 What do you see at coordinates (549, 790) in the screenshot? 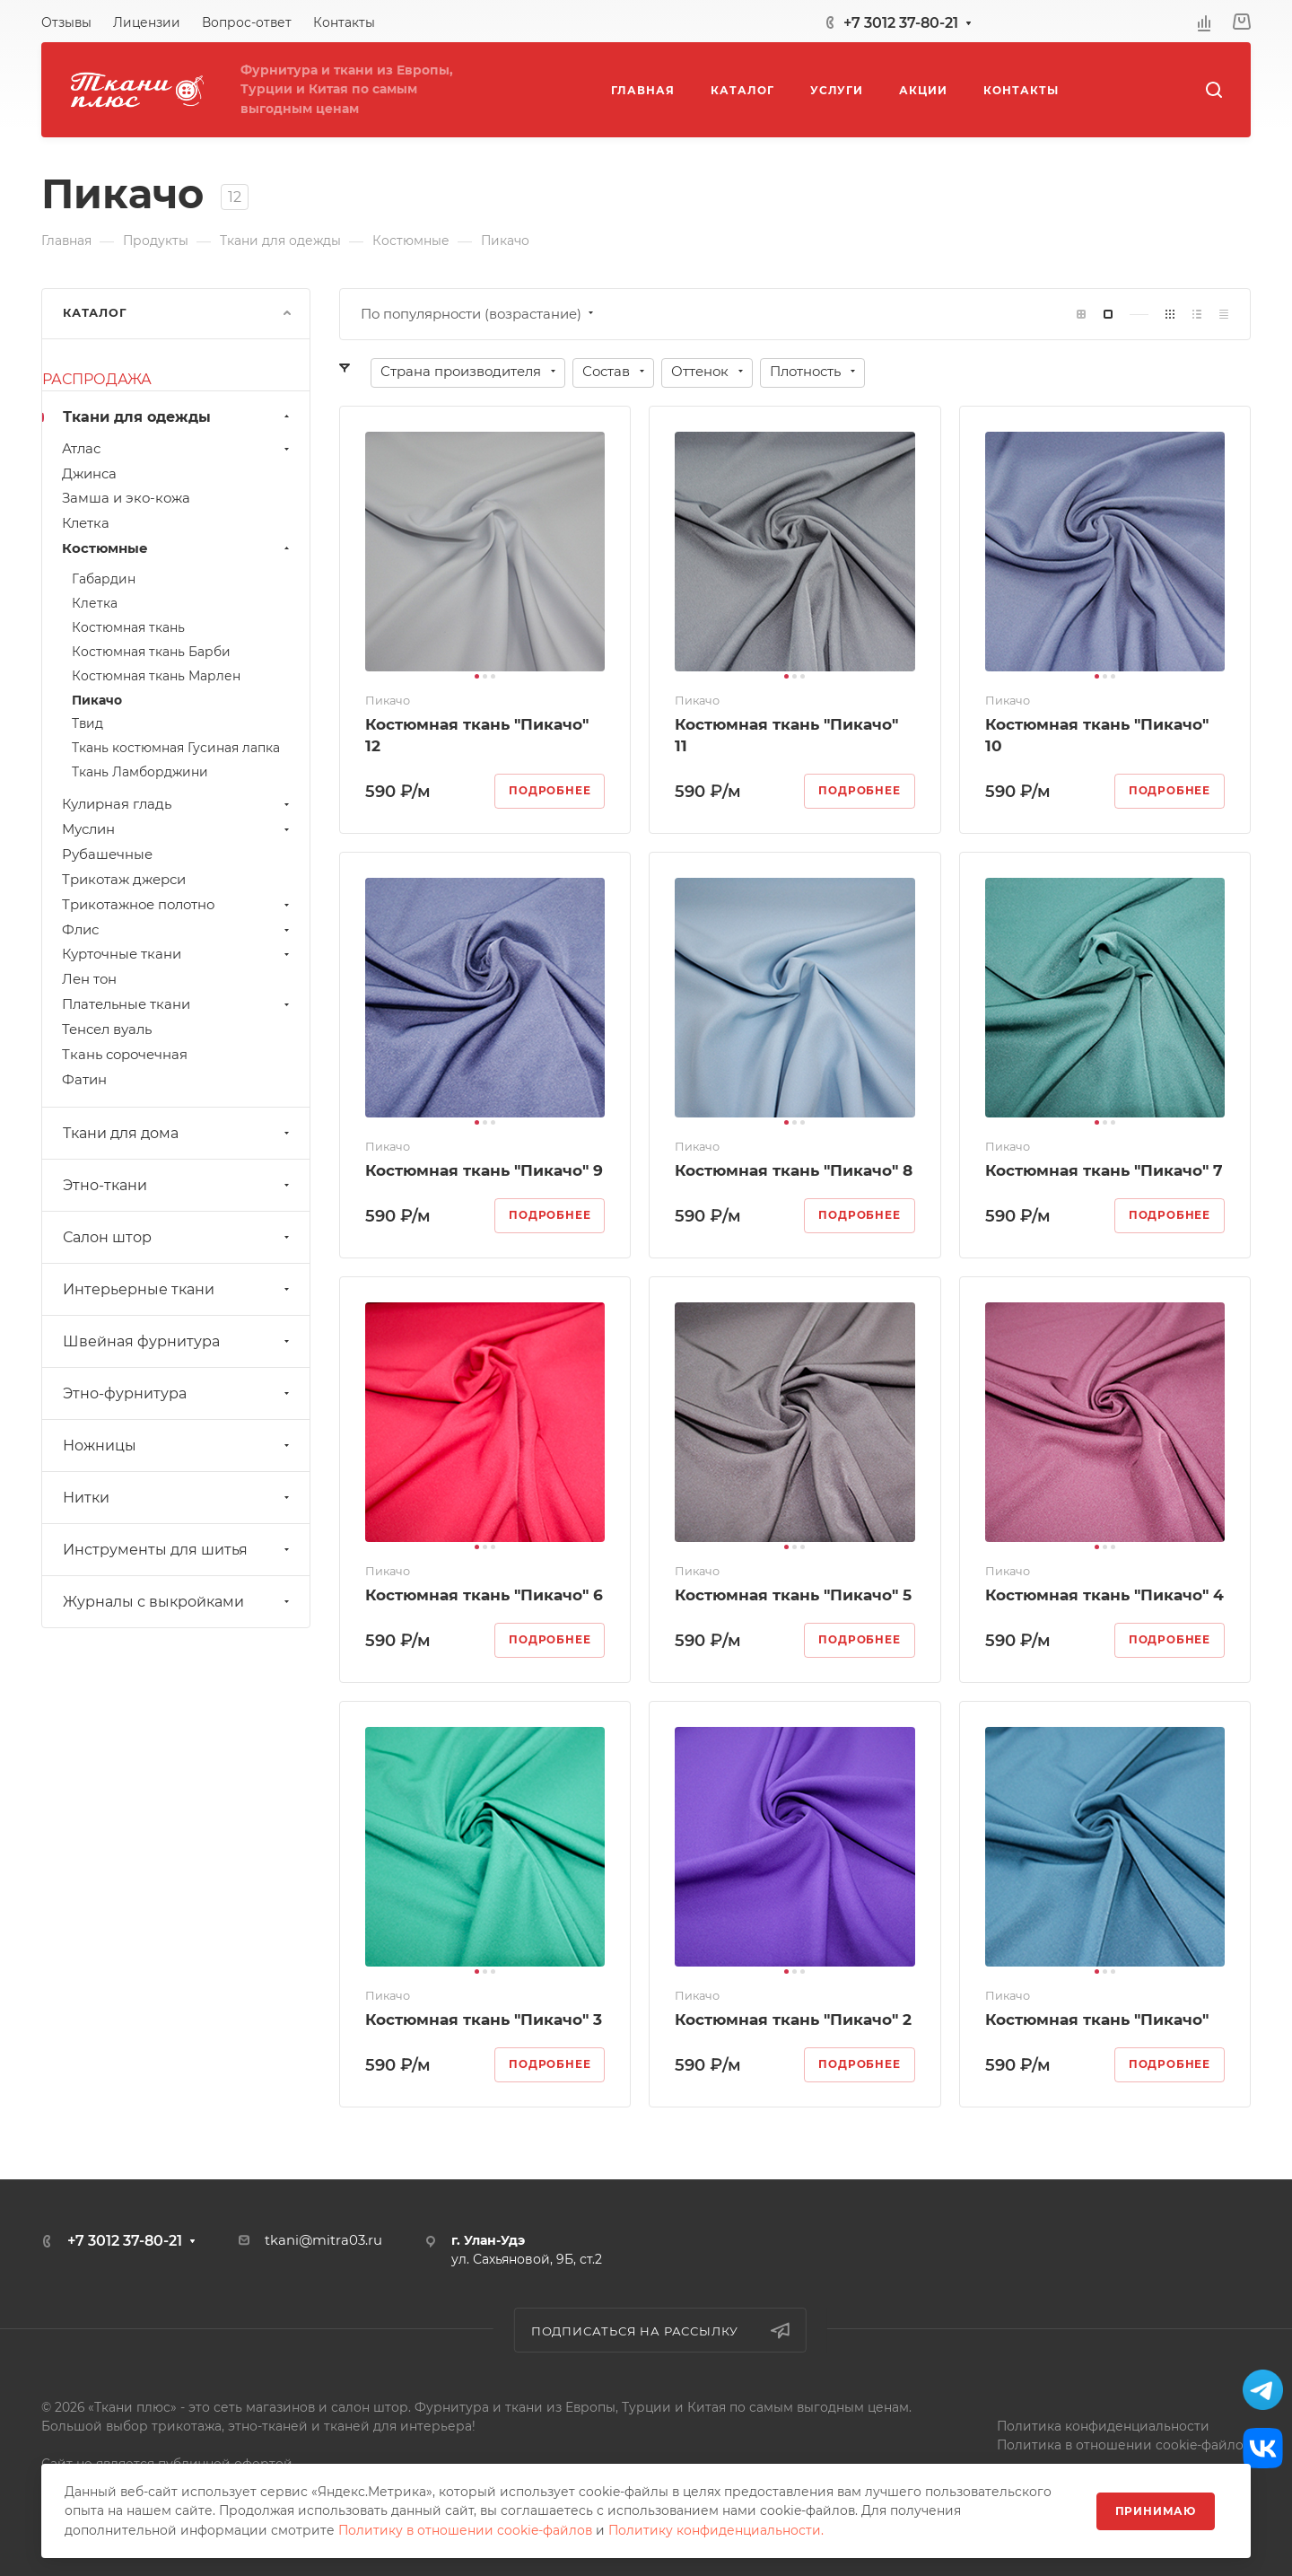
I see `Подробнее` at bounding box center [549, 790].